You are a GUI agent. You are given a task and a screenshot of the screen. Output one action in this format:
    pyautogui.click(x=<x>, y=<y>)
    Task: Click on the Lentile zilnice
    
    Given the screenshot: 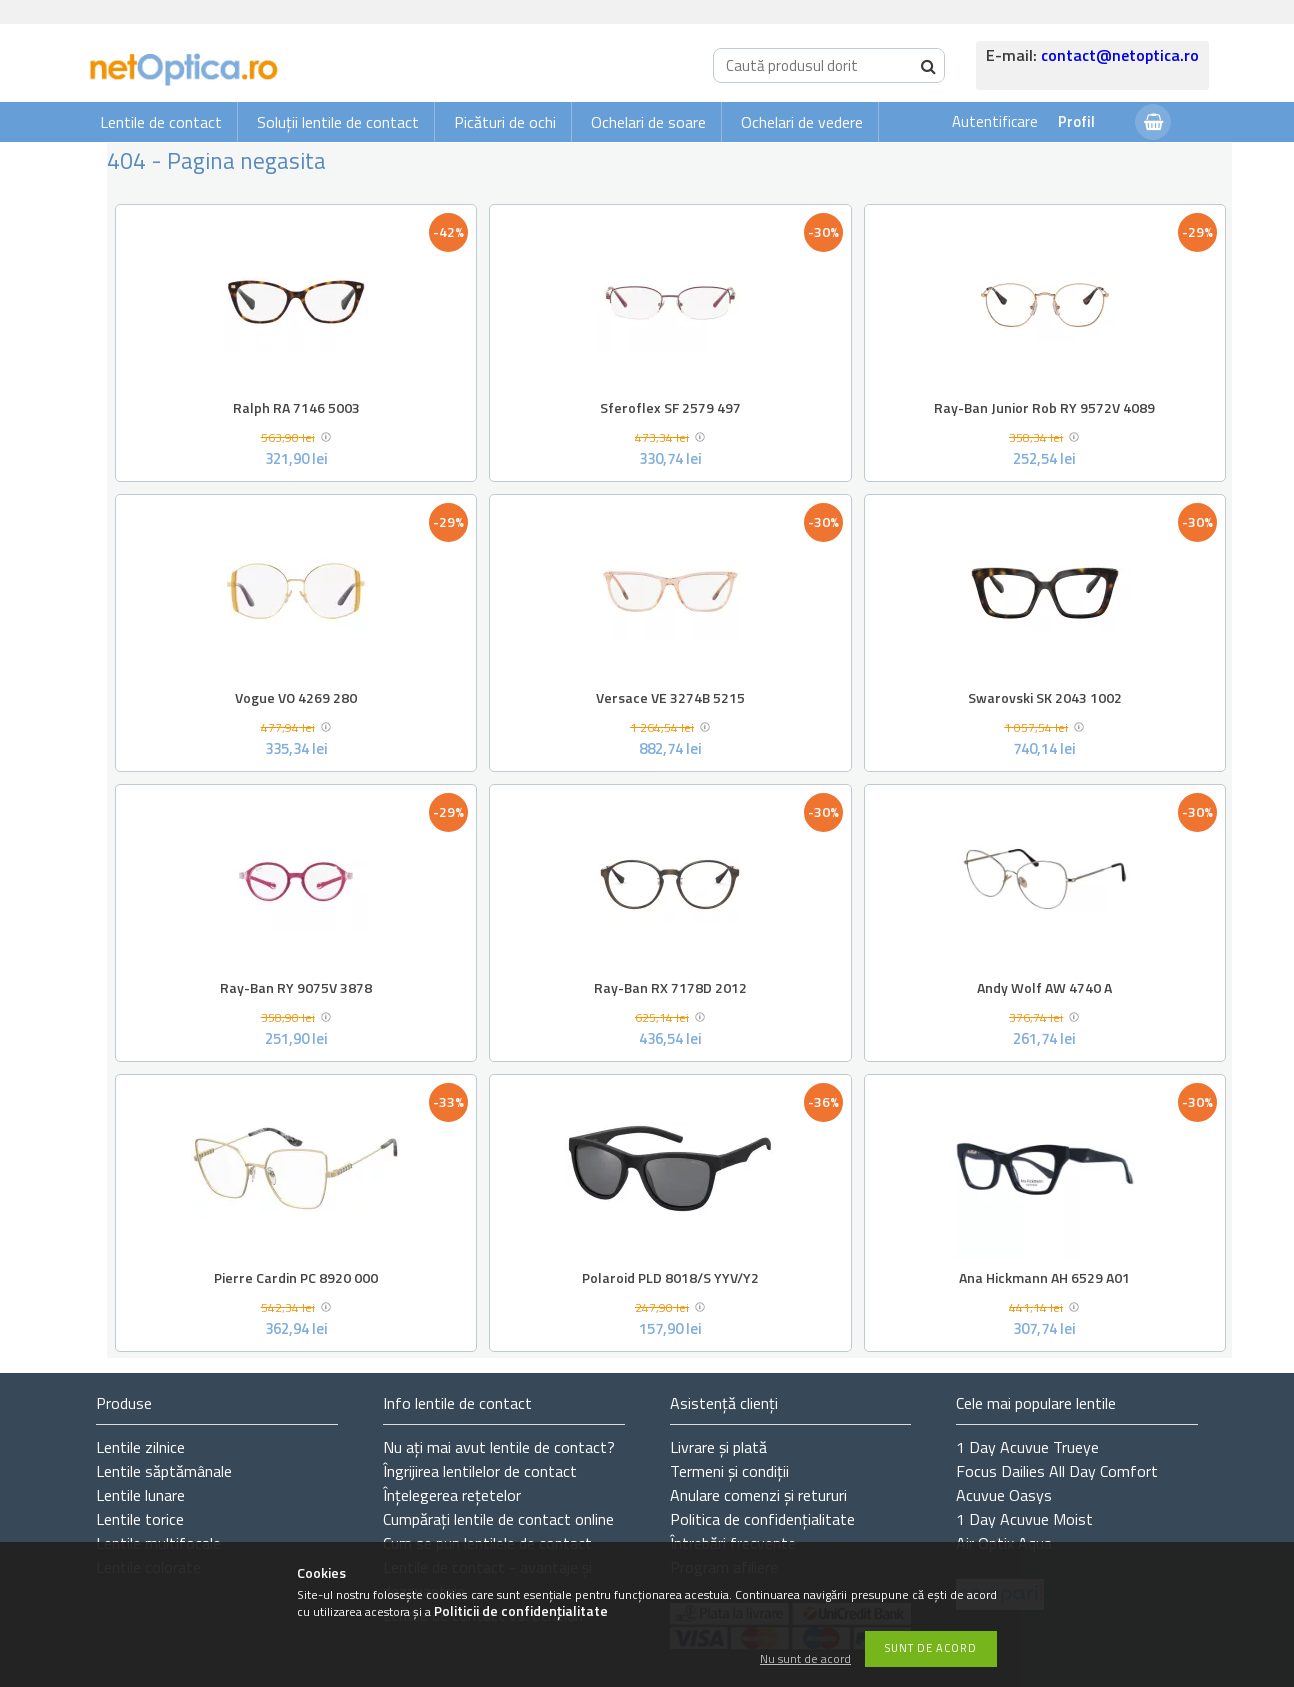 What is the action you would take?
    pyautogui.click(x=140, y=1447)
    